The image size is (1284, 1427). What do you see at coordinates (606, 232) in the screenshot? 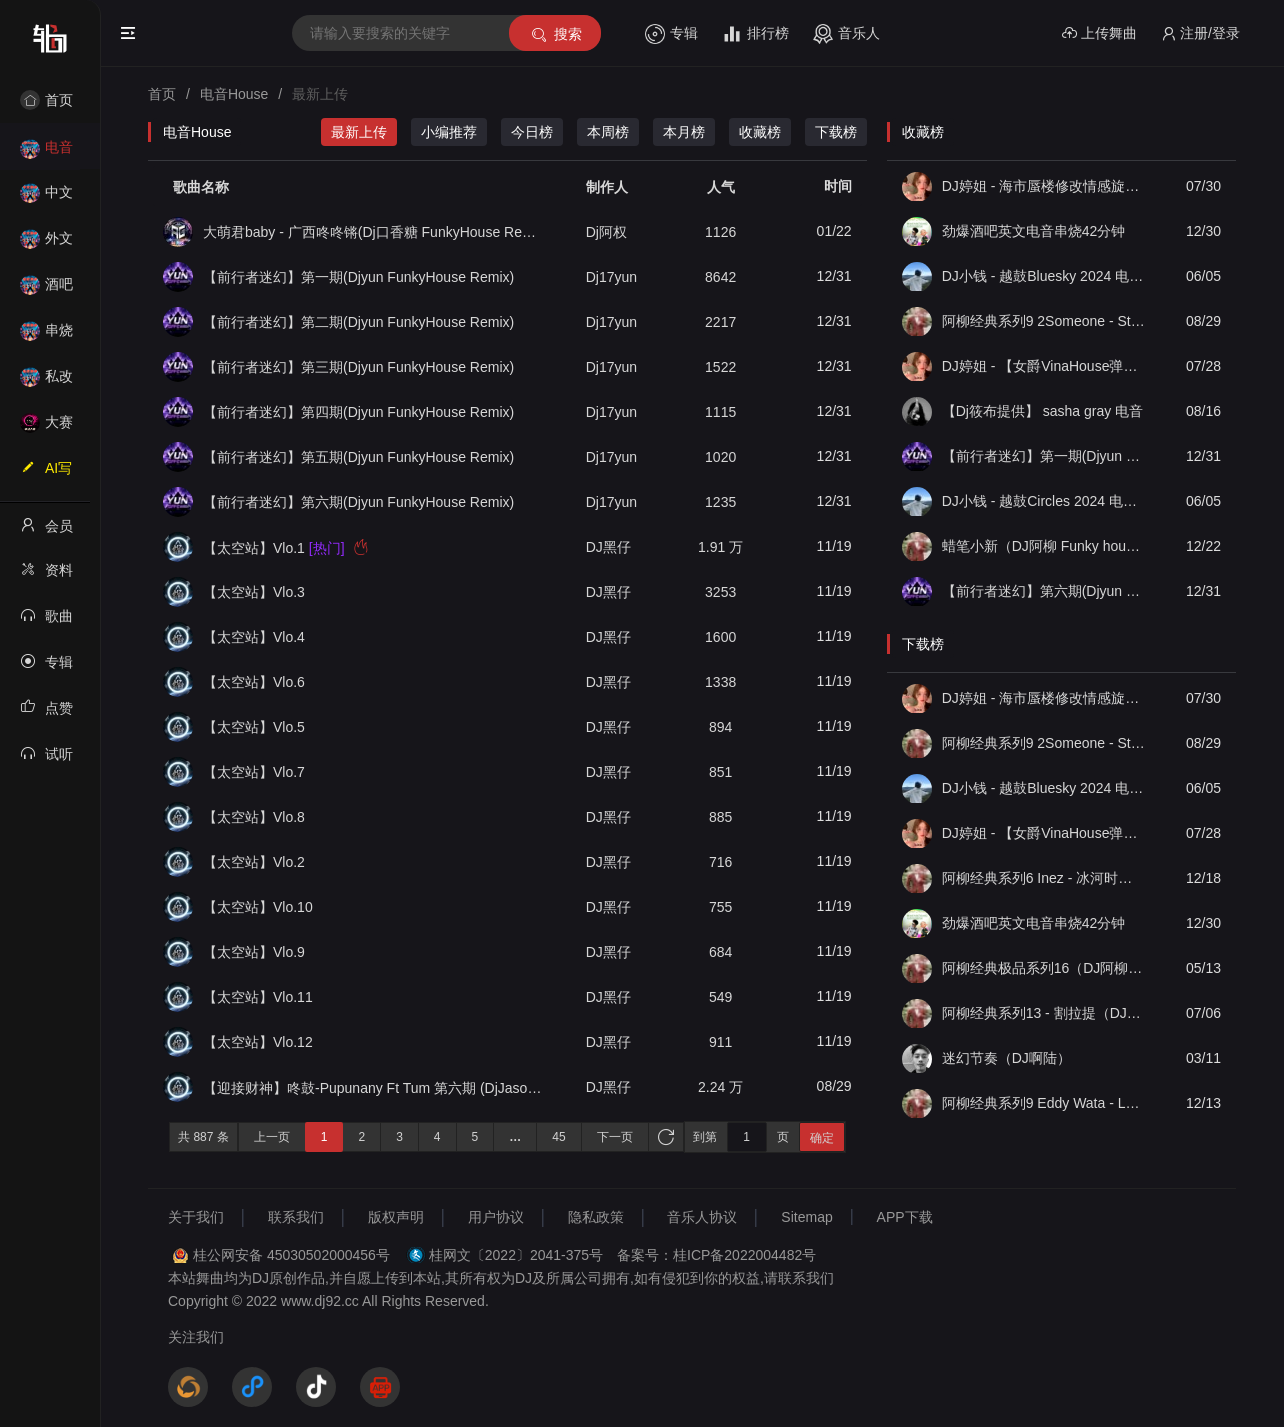
I see `Dj阿权` at bounding box center [606, 232].